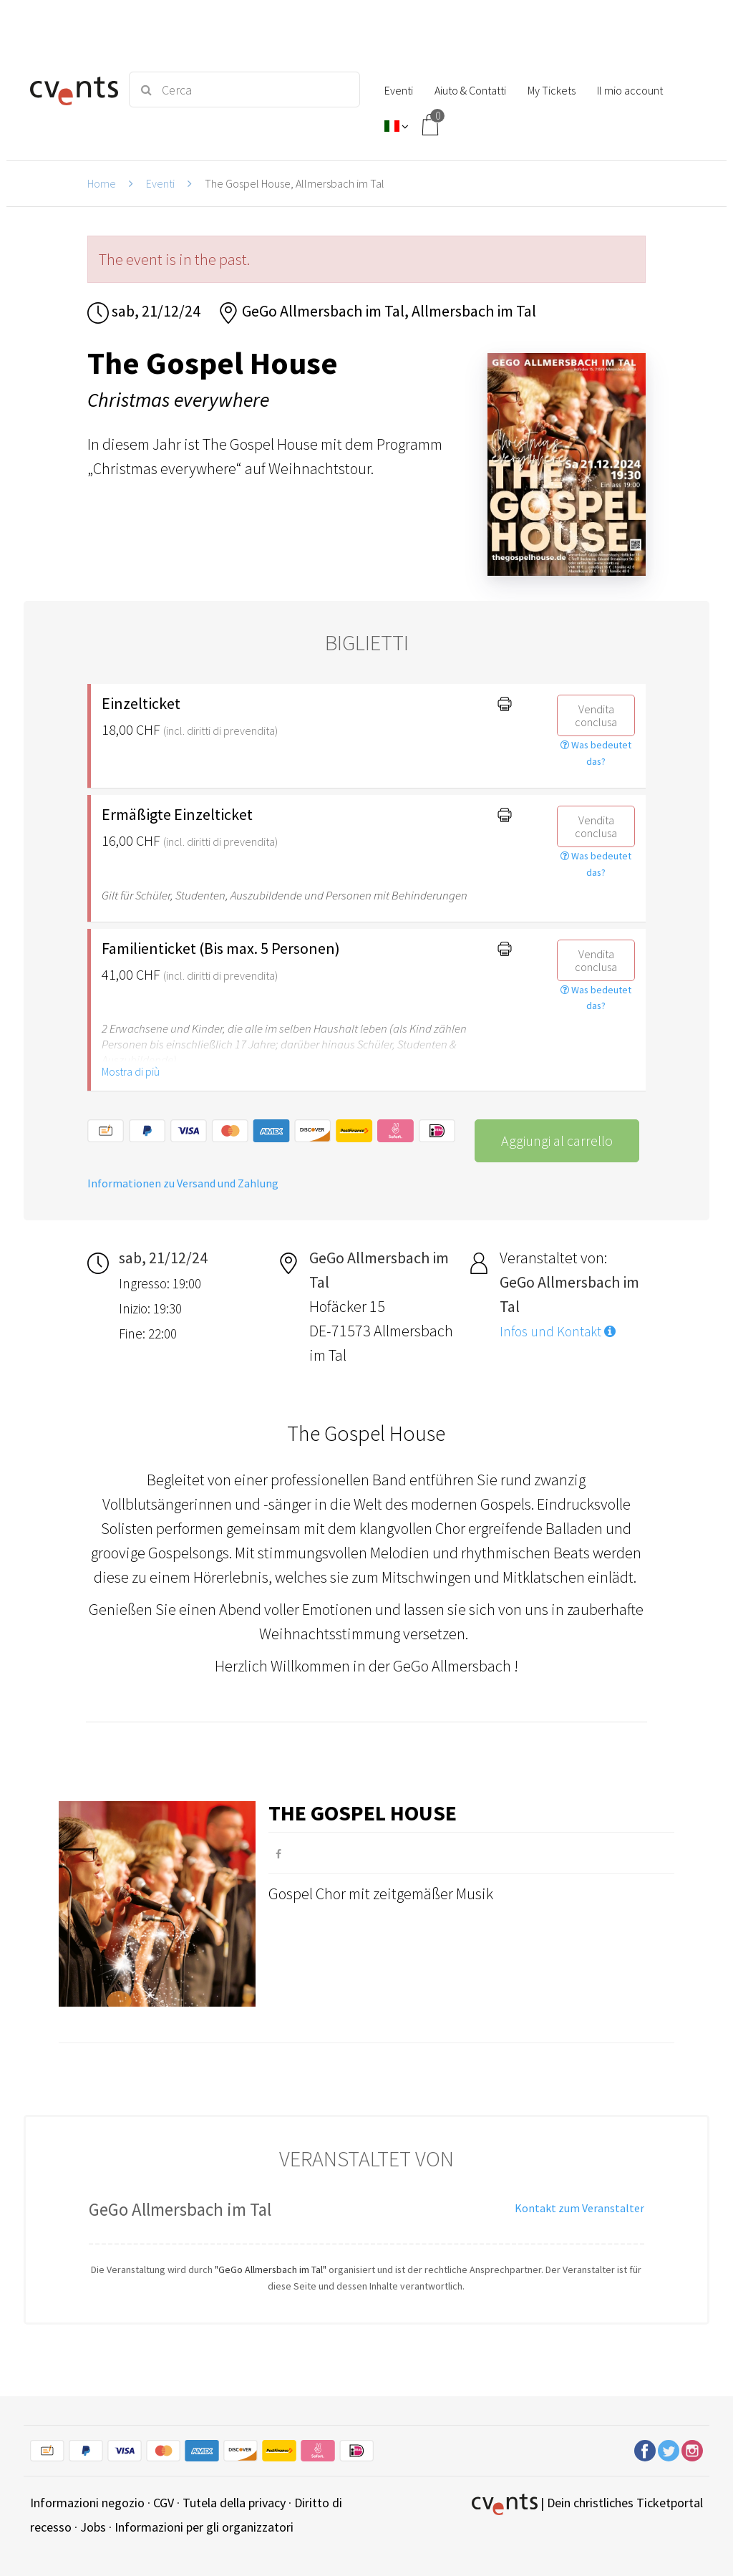 The height and width of the screenshot is (2576, 733). What do you see at coordinates (101, 183) in the screenshot?
I see `Home` at bounding box center [101, 183].